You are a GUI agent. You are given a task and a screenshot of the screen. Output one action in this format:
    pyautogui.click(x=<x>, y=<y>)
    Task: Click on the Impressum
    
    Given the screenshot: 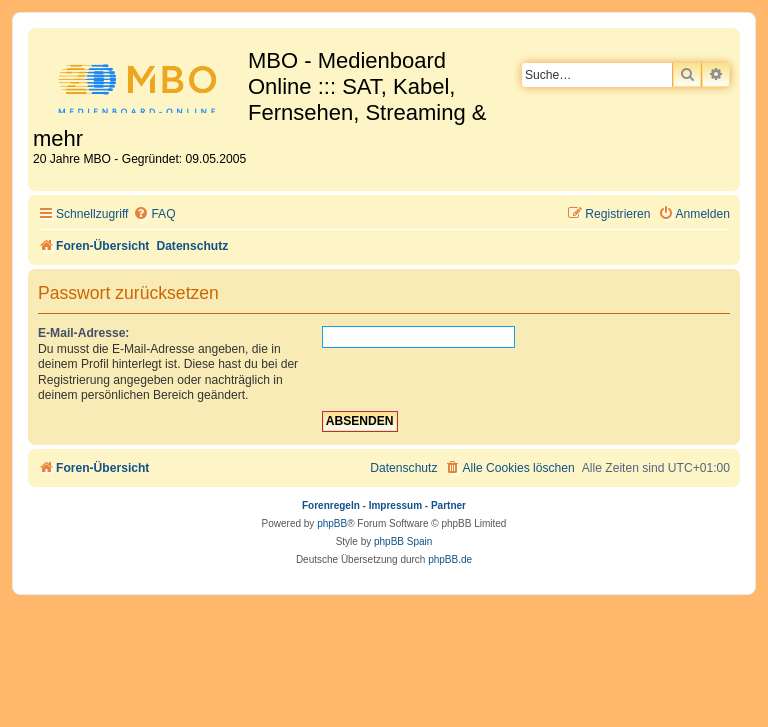 What is the action you would take?
    pyautogui.click(x=395, y=505)
    